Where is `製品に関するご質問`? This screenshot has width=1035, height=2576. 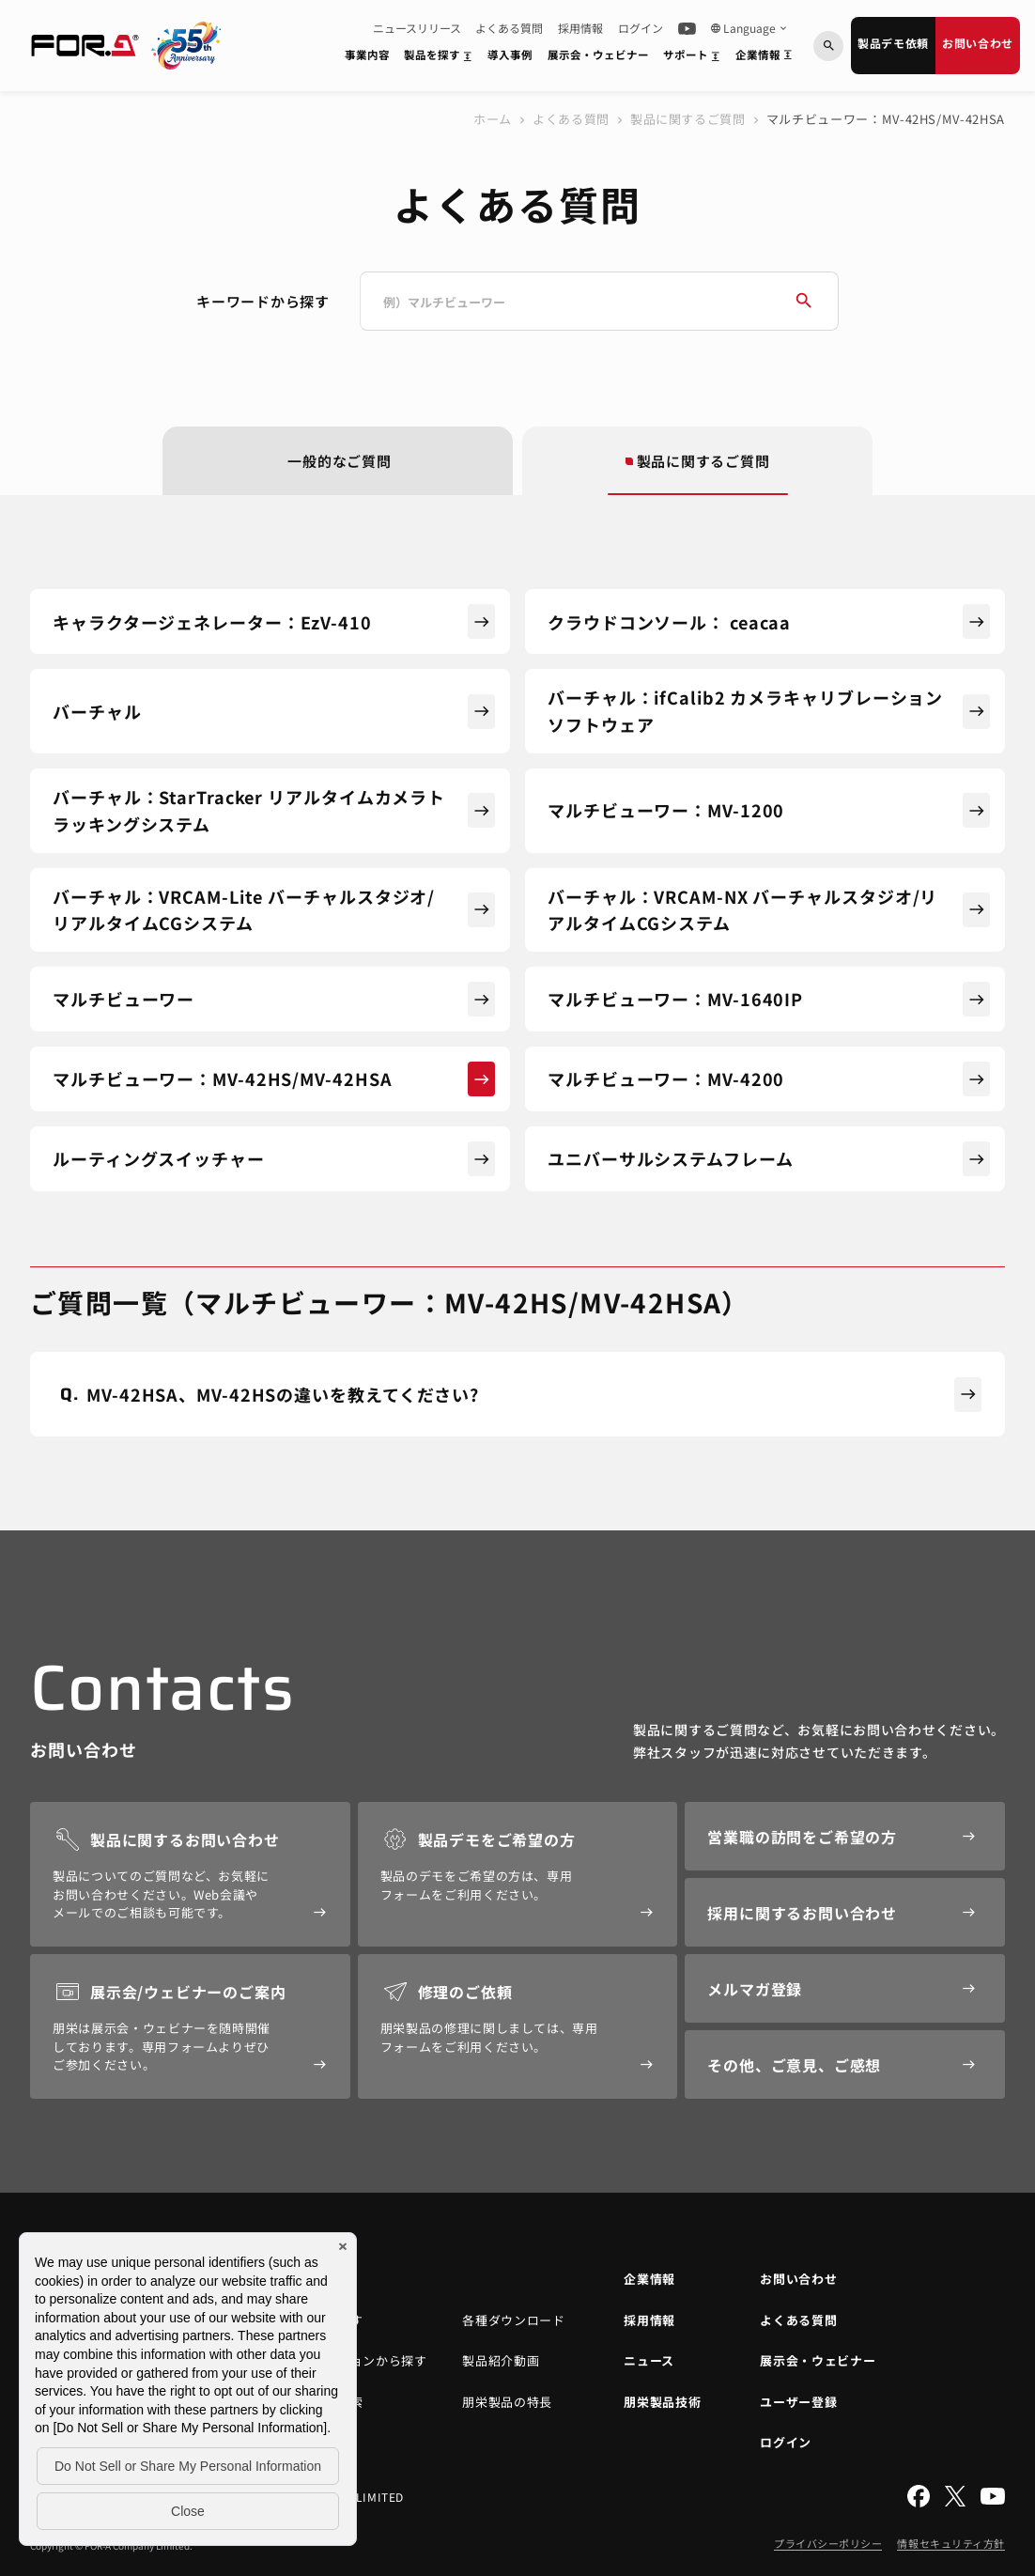
製品に関するご質問 is located at coordinates (688, 119).